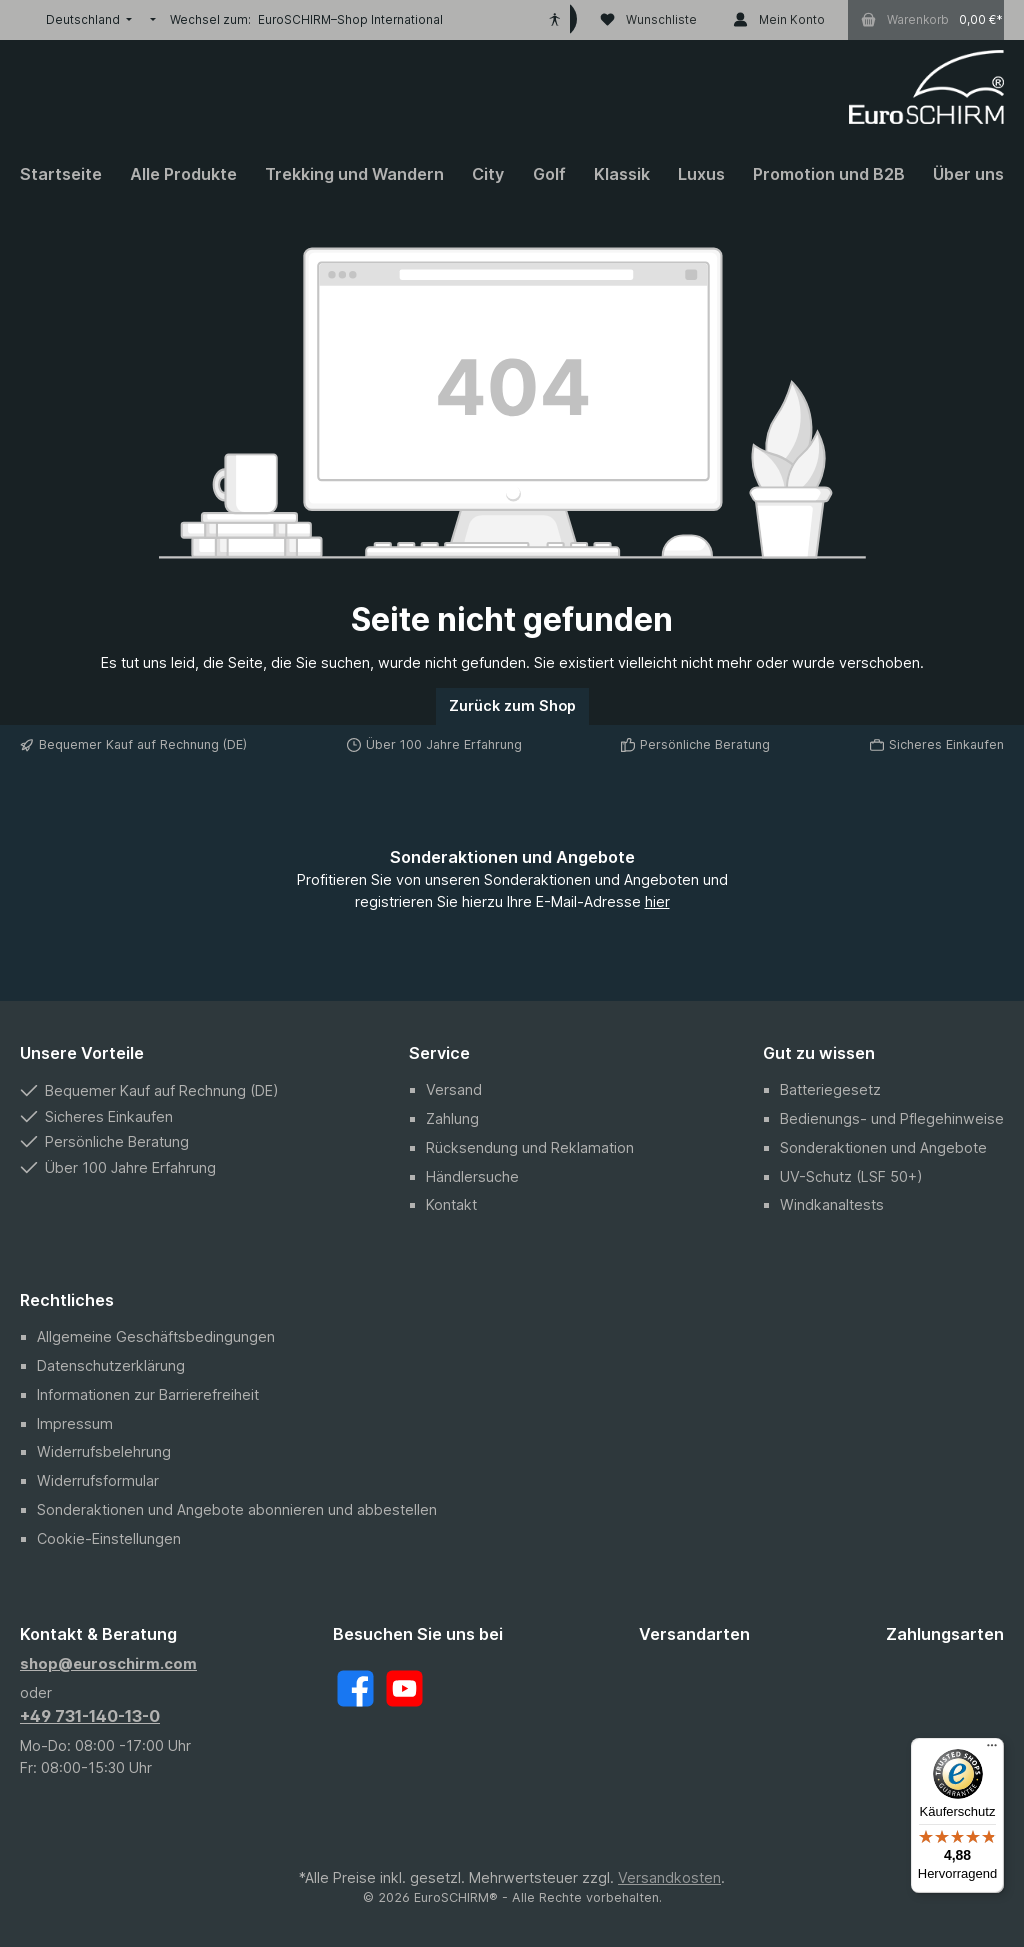 The height and width of the screenshot is (1947, 1024). Describe the element at coordinates (108, 1663) in the screenshot. I see `shop@euroschirm.com` at that location.